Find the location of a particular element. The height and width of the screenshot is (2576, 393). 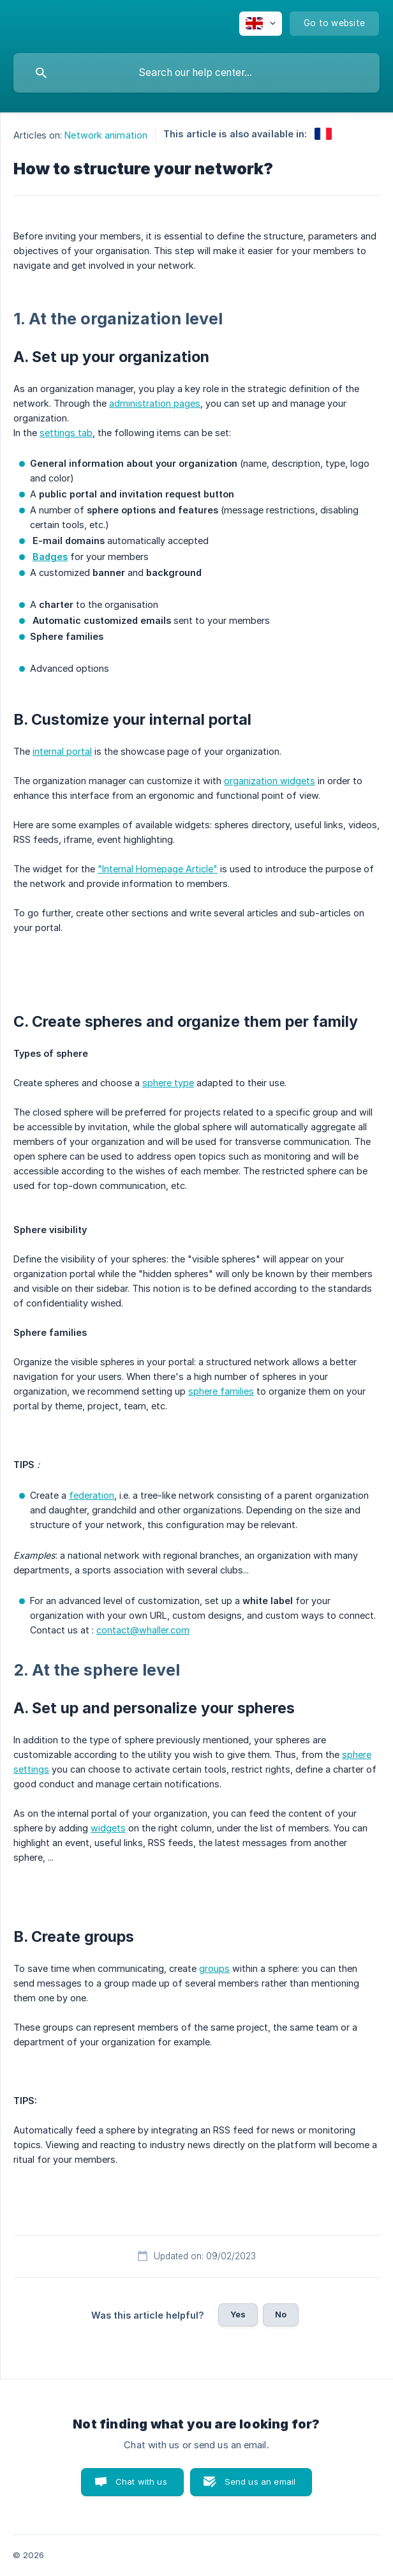

[none] is located at coordinates (260, 23).